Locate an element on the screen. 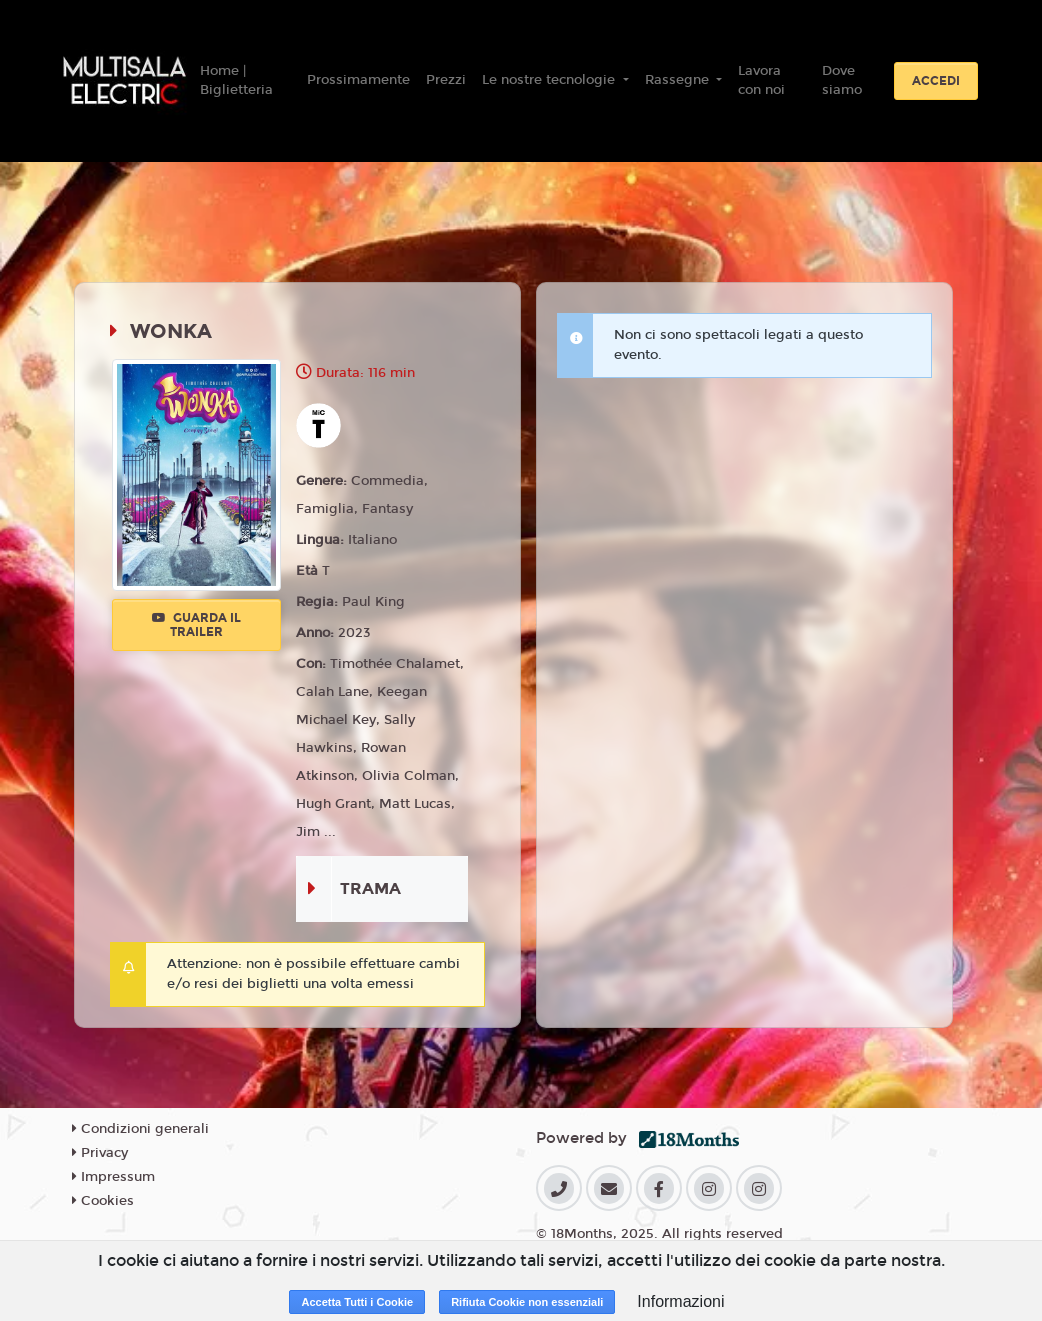  Cookies is located at coordinates (103, 1201).